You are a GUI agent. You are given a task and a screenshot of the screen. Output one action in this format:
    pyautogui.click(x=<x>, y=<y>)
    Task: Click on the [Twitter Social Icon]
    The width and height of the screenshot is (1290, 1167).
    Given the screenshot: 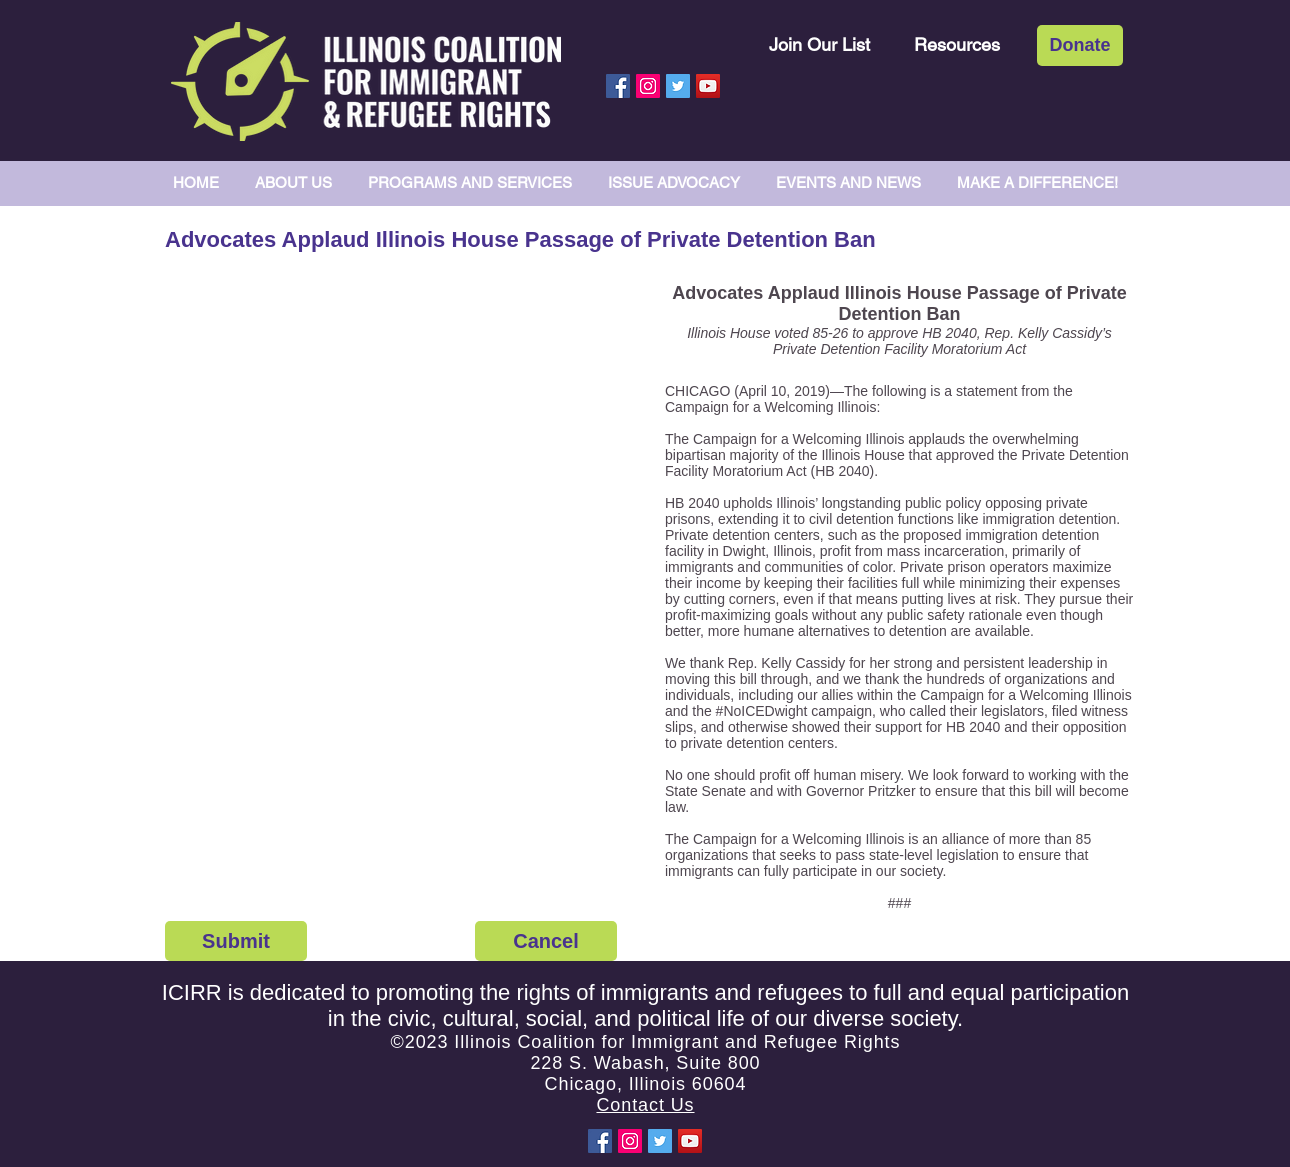 What is the action you would take?
    pyautogui.click(x=678, y=86)
    